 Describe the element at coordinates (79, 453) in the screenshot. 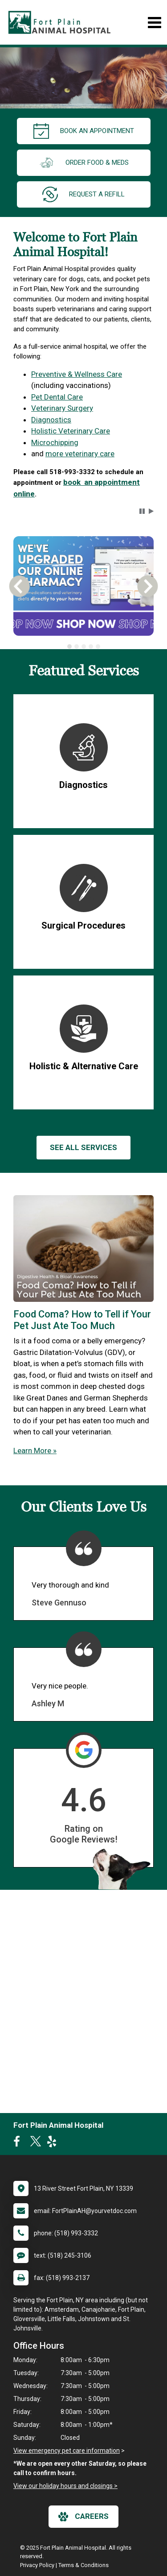

I see `more veterinary care` at that location.